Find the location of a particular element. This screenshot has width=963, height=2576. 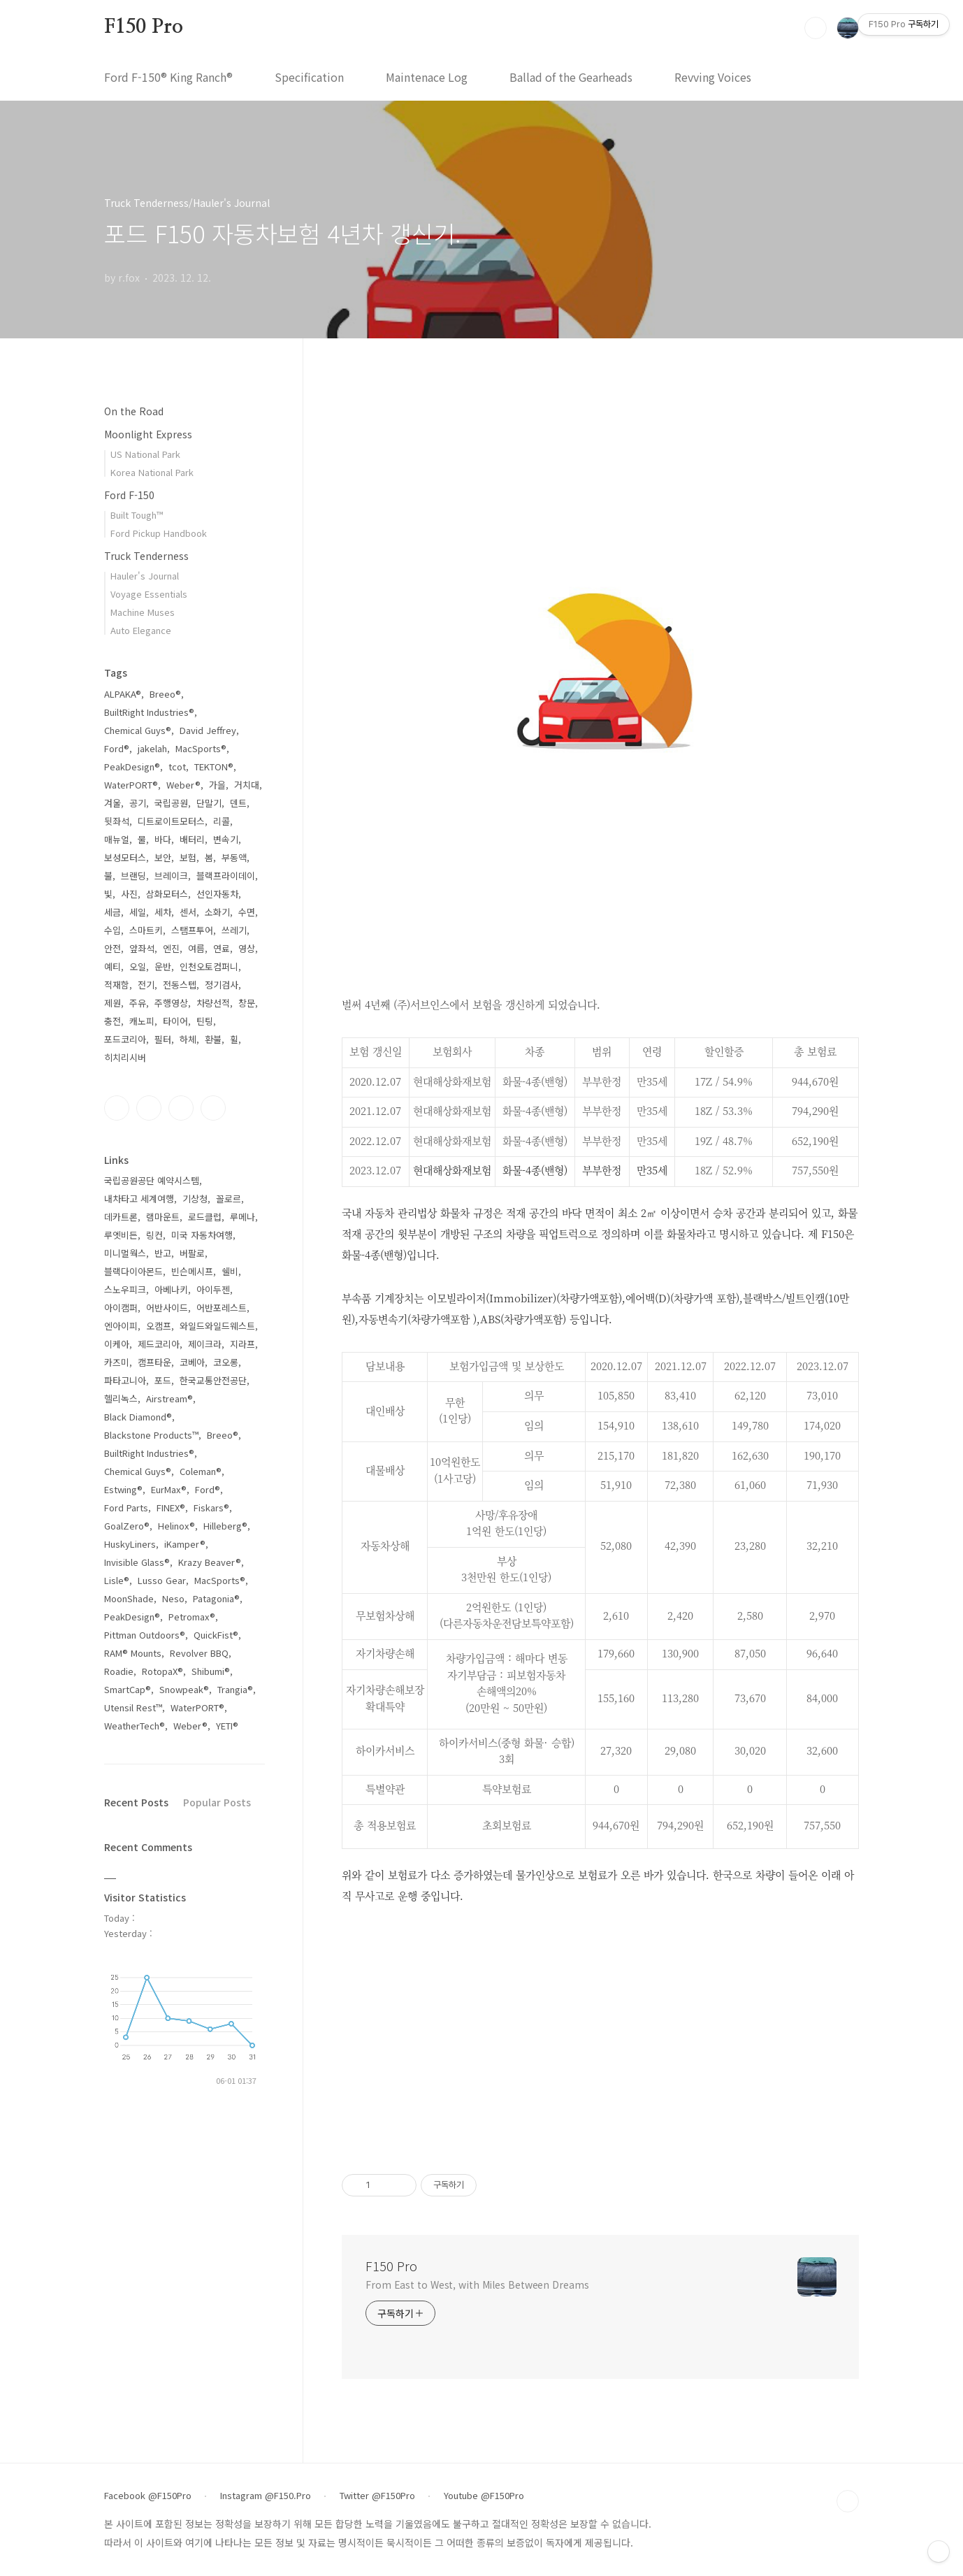

Helinox® is located at coordinates (176, 1525).